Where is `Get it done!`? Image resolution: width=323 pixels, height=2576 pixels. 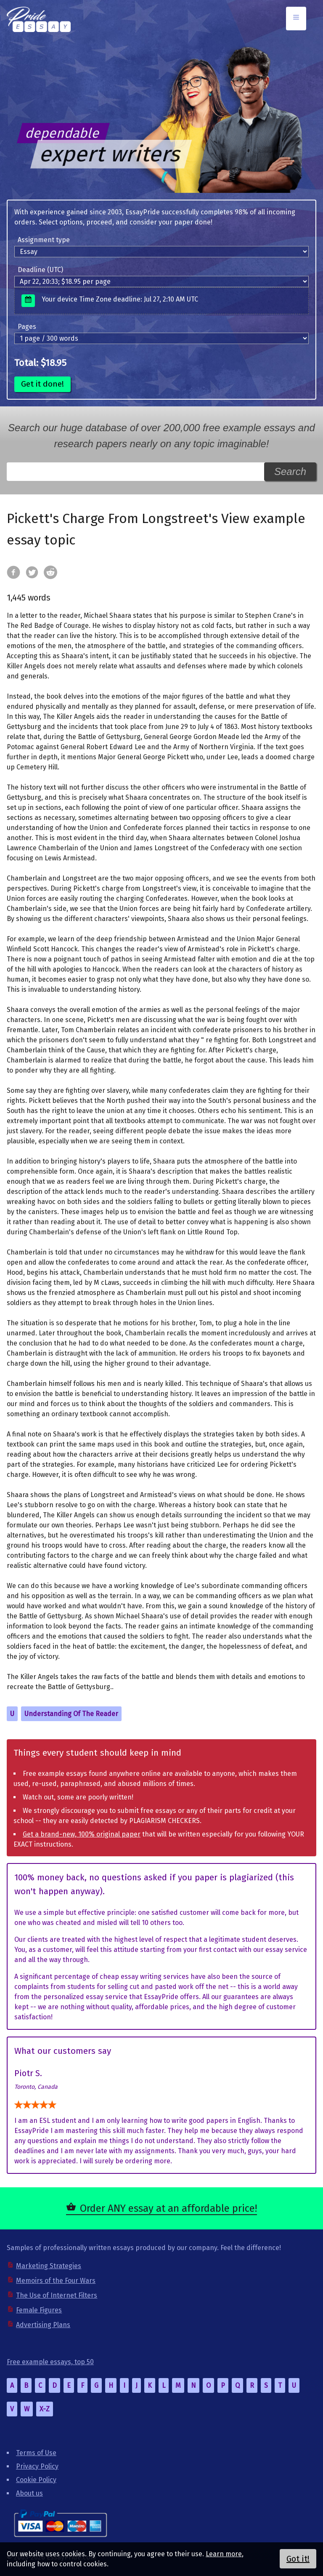
Get it done! is located at coordinates (42, 384).